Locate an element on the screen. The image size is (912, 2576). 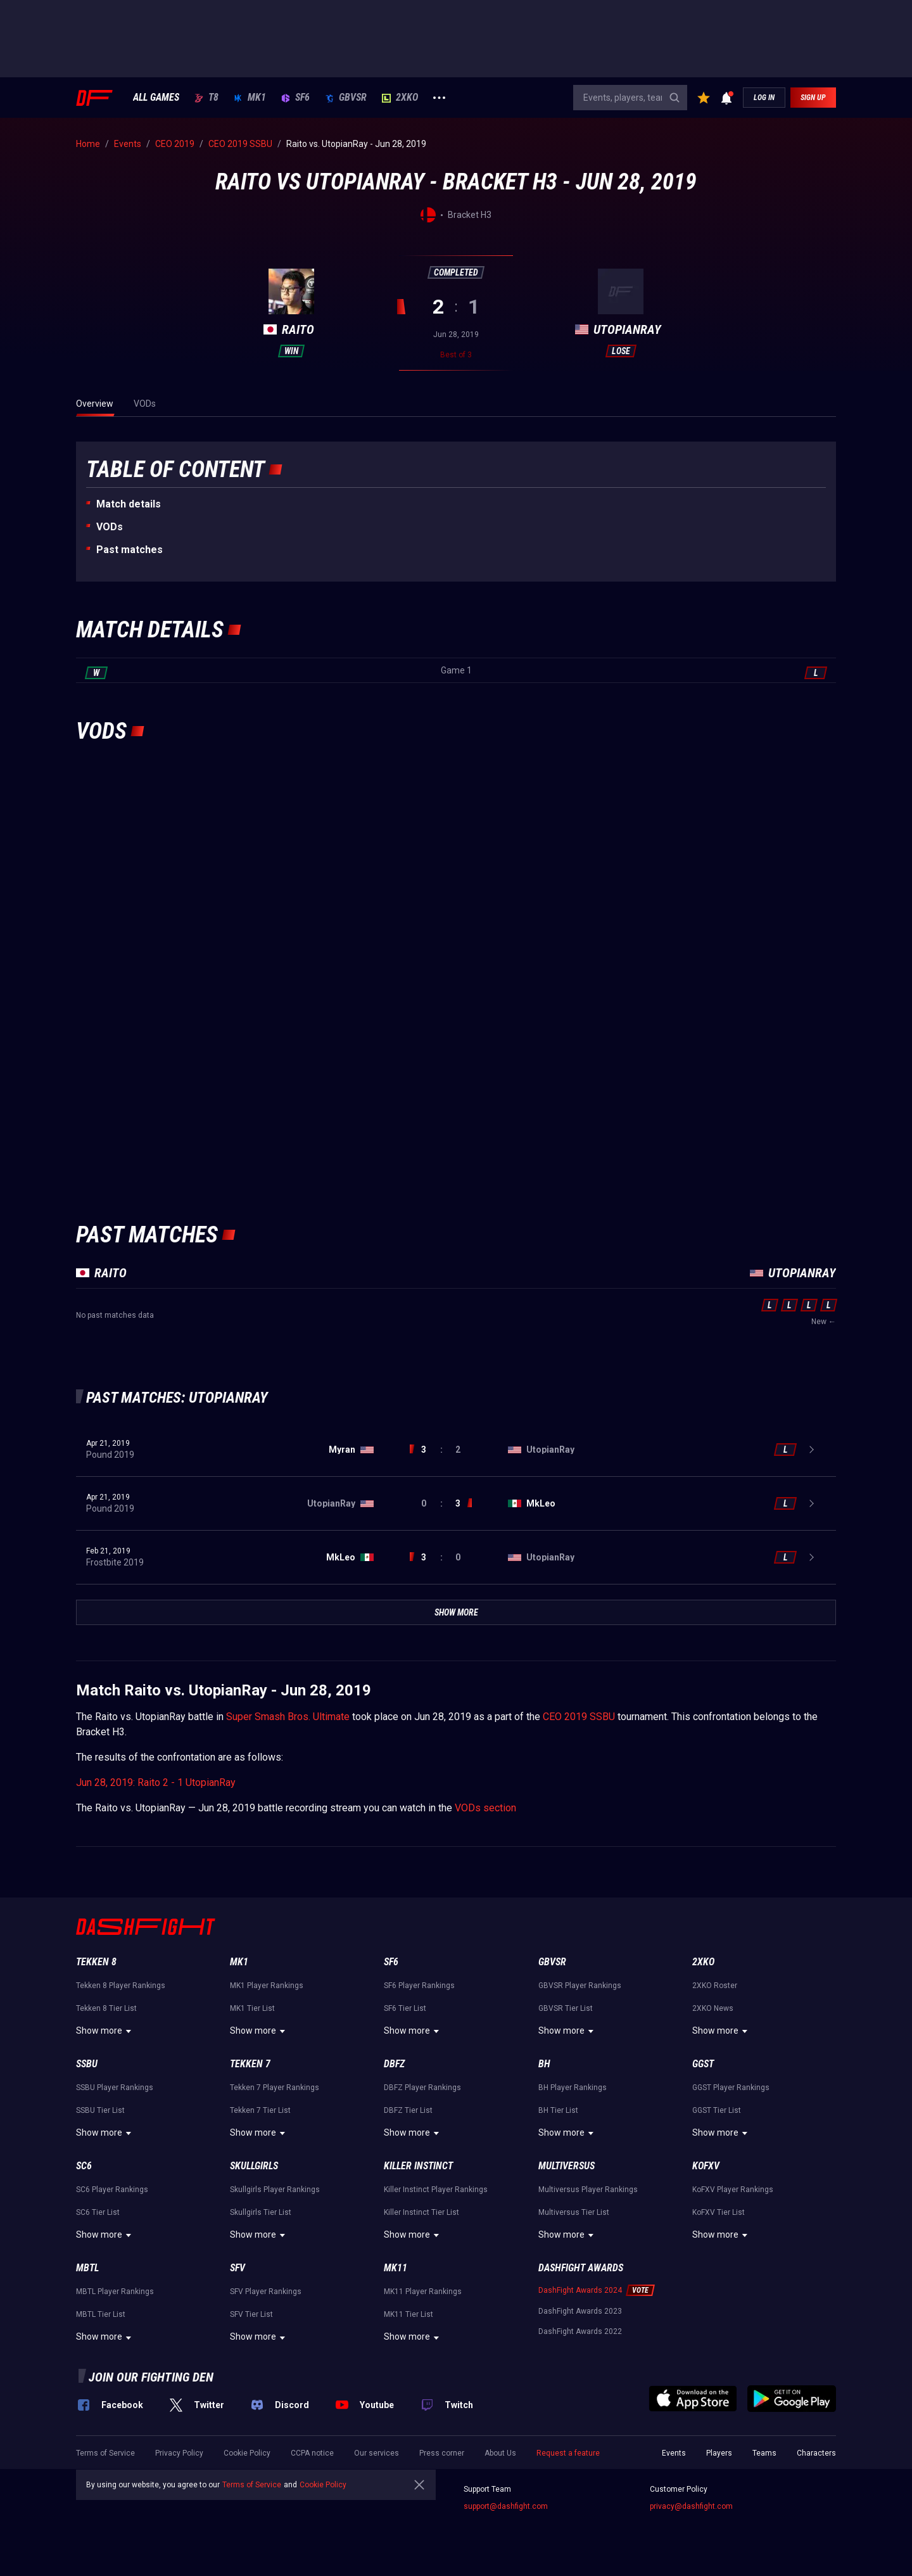
Match details is located at coordinates (128, 504).